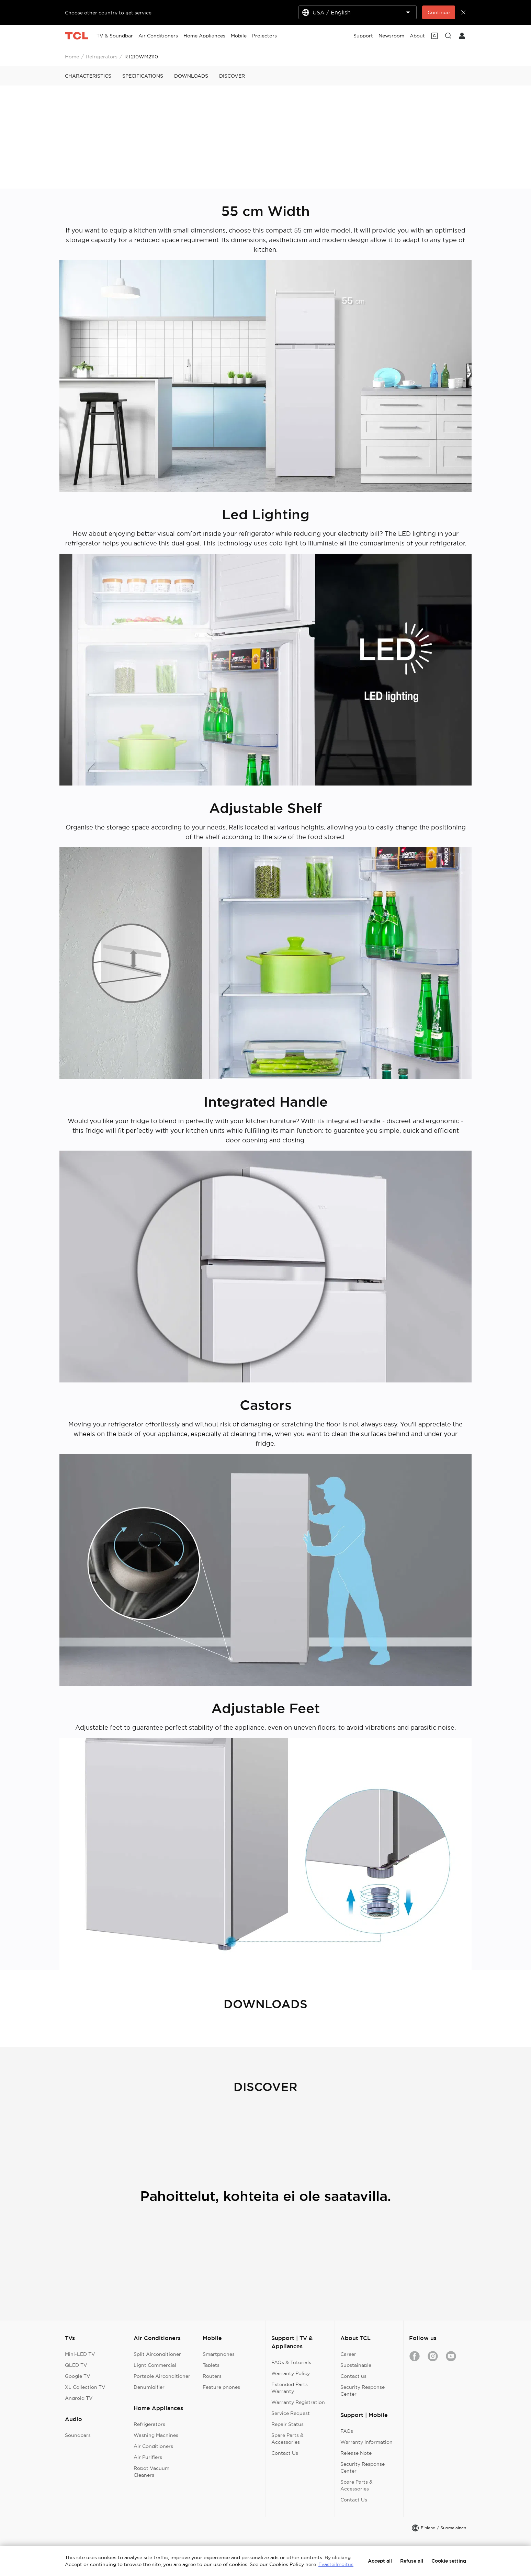  I want to click on Light Commercial, so click(155, 2365).